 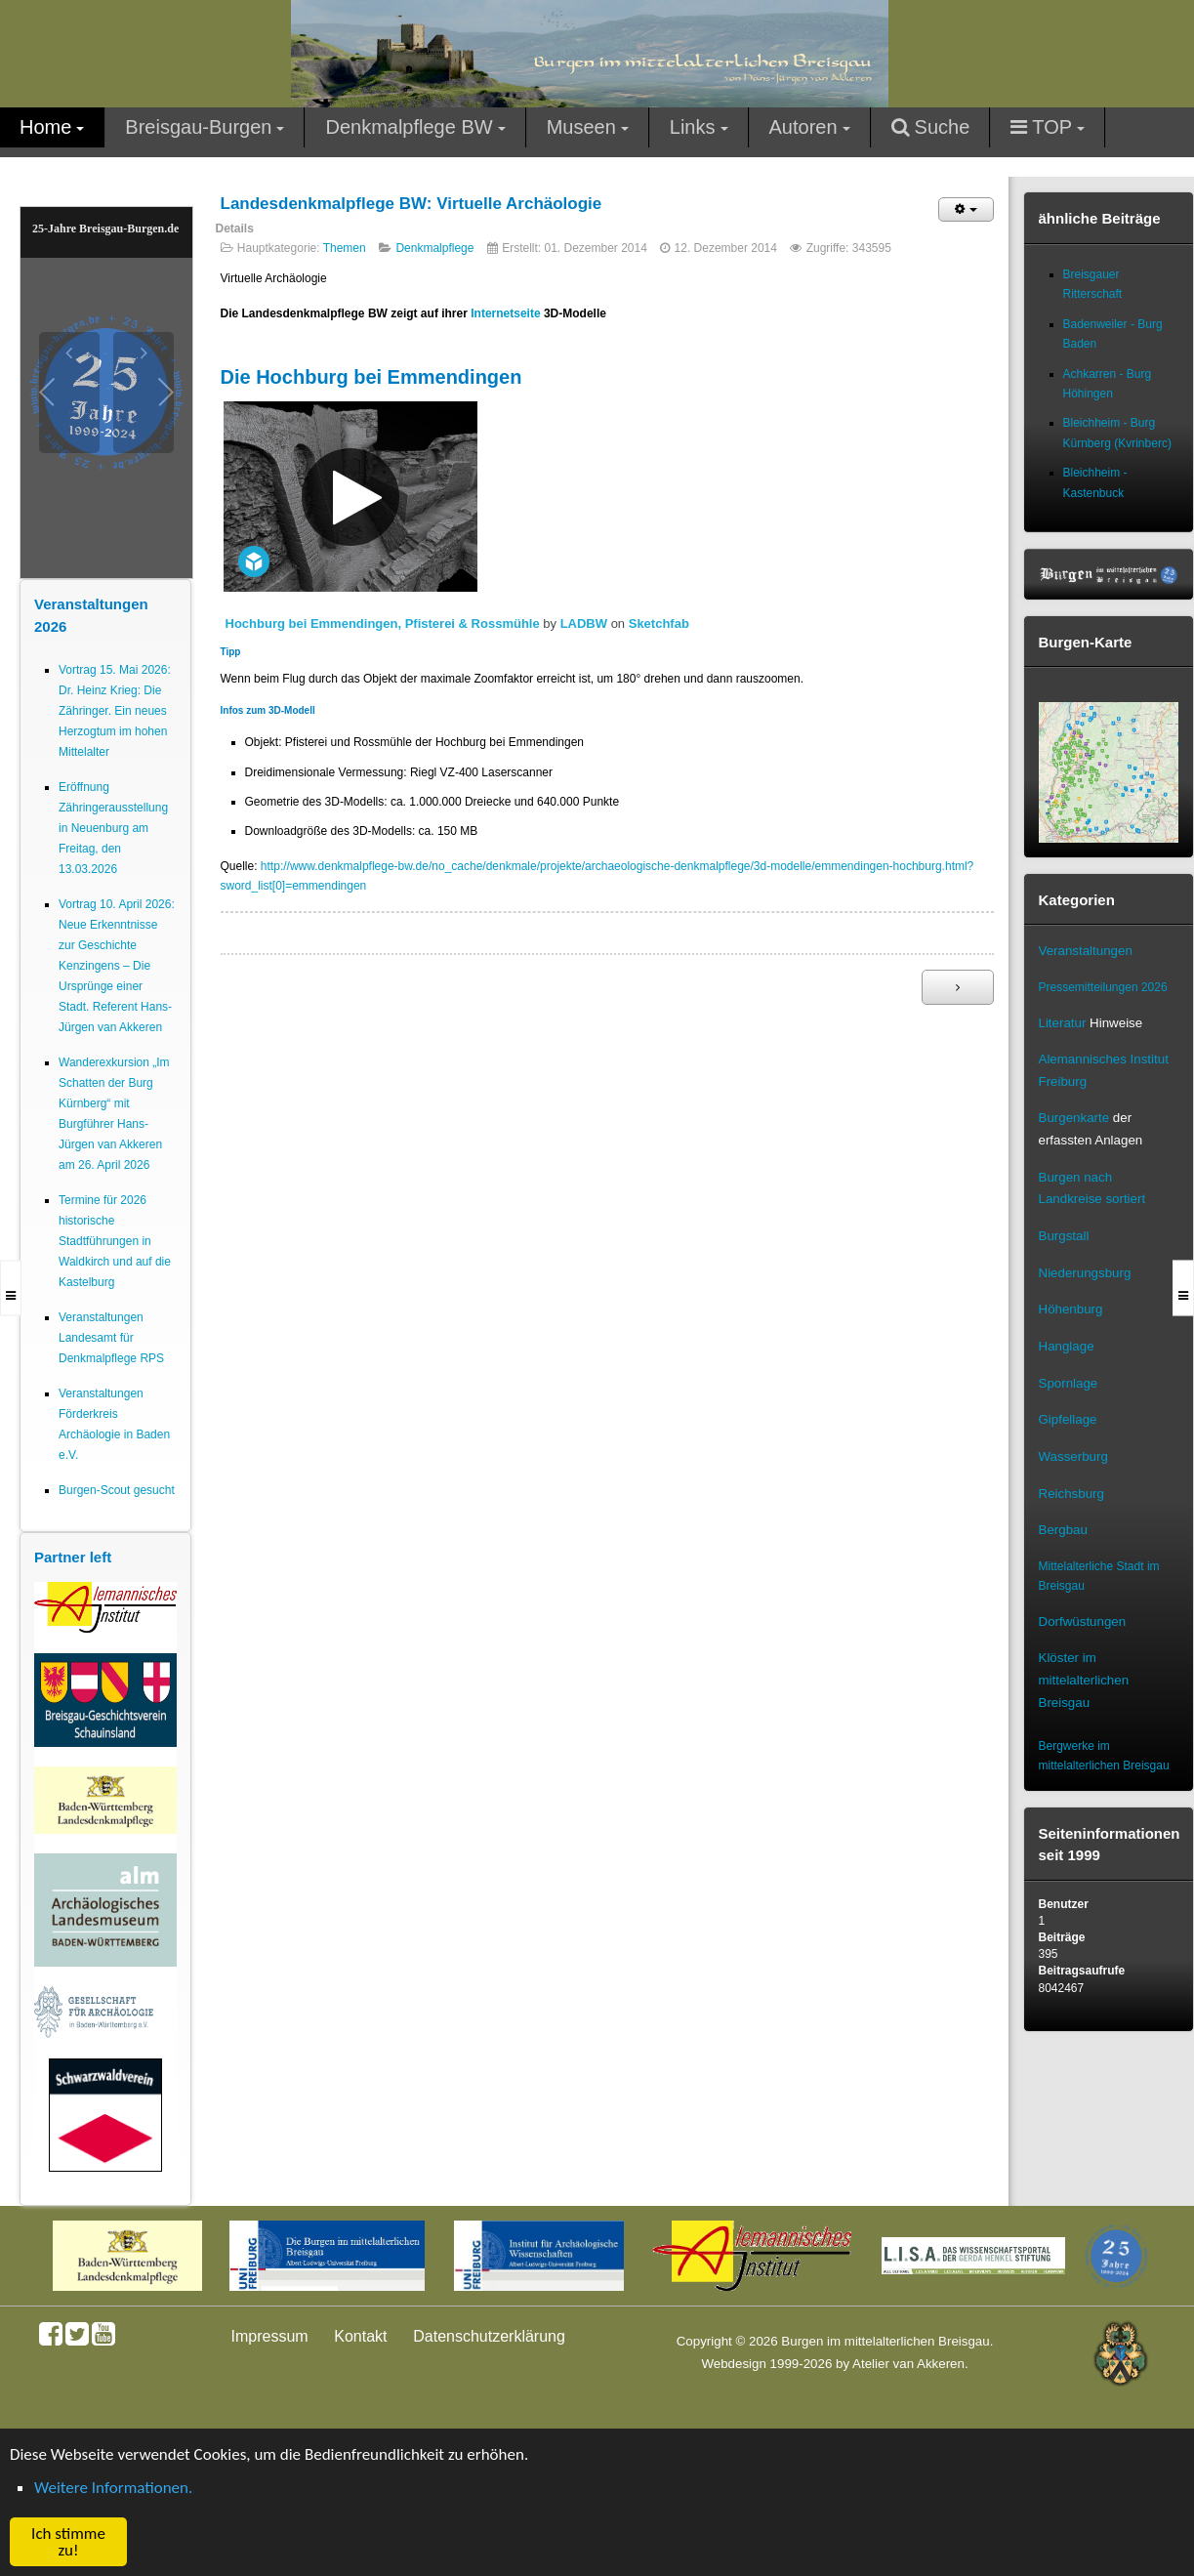 What do you see at coordinates (908, 2363) in the screenshot?
I see `Atelier van Akkeren` at bounding box center [908, 2363].